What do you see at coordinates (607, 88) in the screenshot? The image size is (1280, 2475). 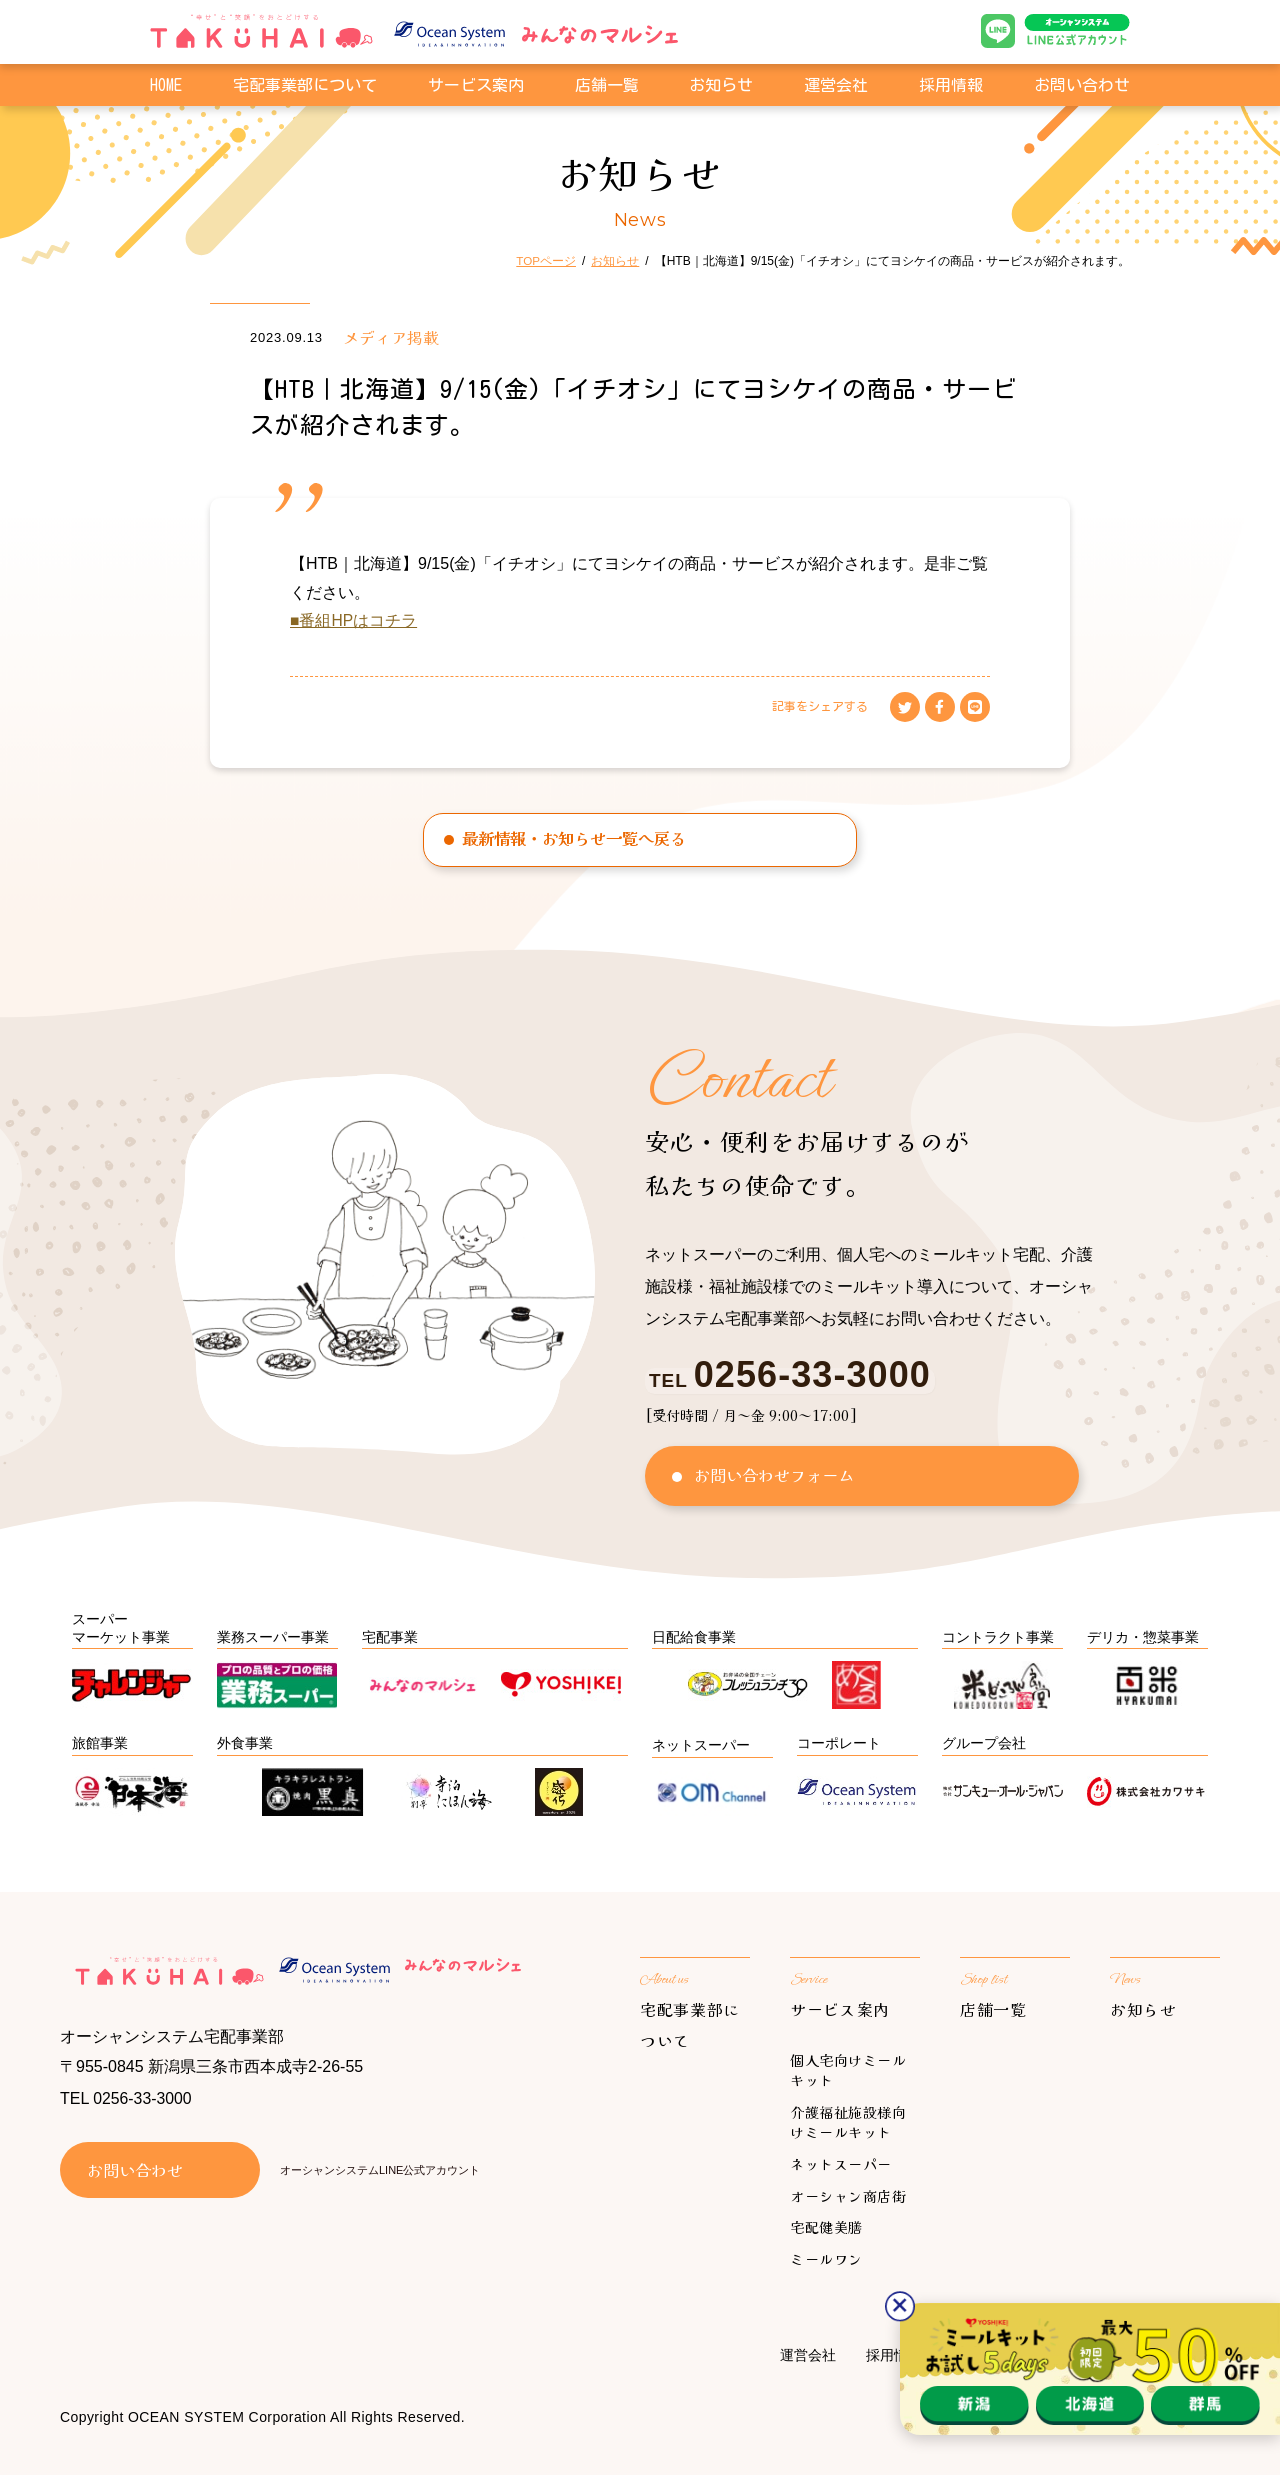 I see `店舗一覧` at bounding box center [607, 88].